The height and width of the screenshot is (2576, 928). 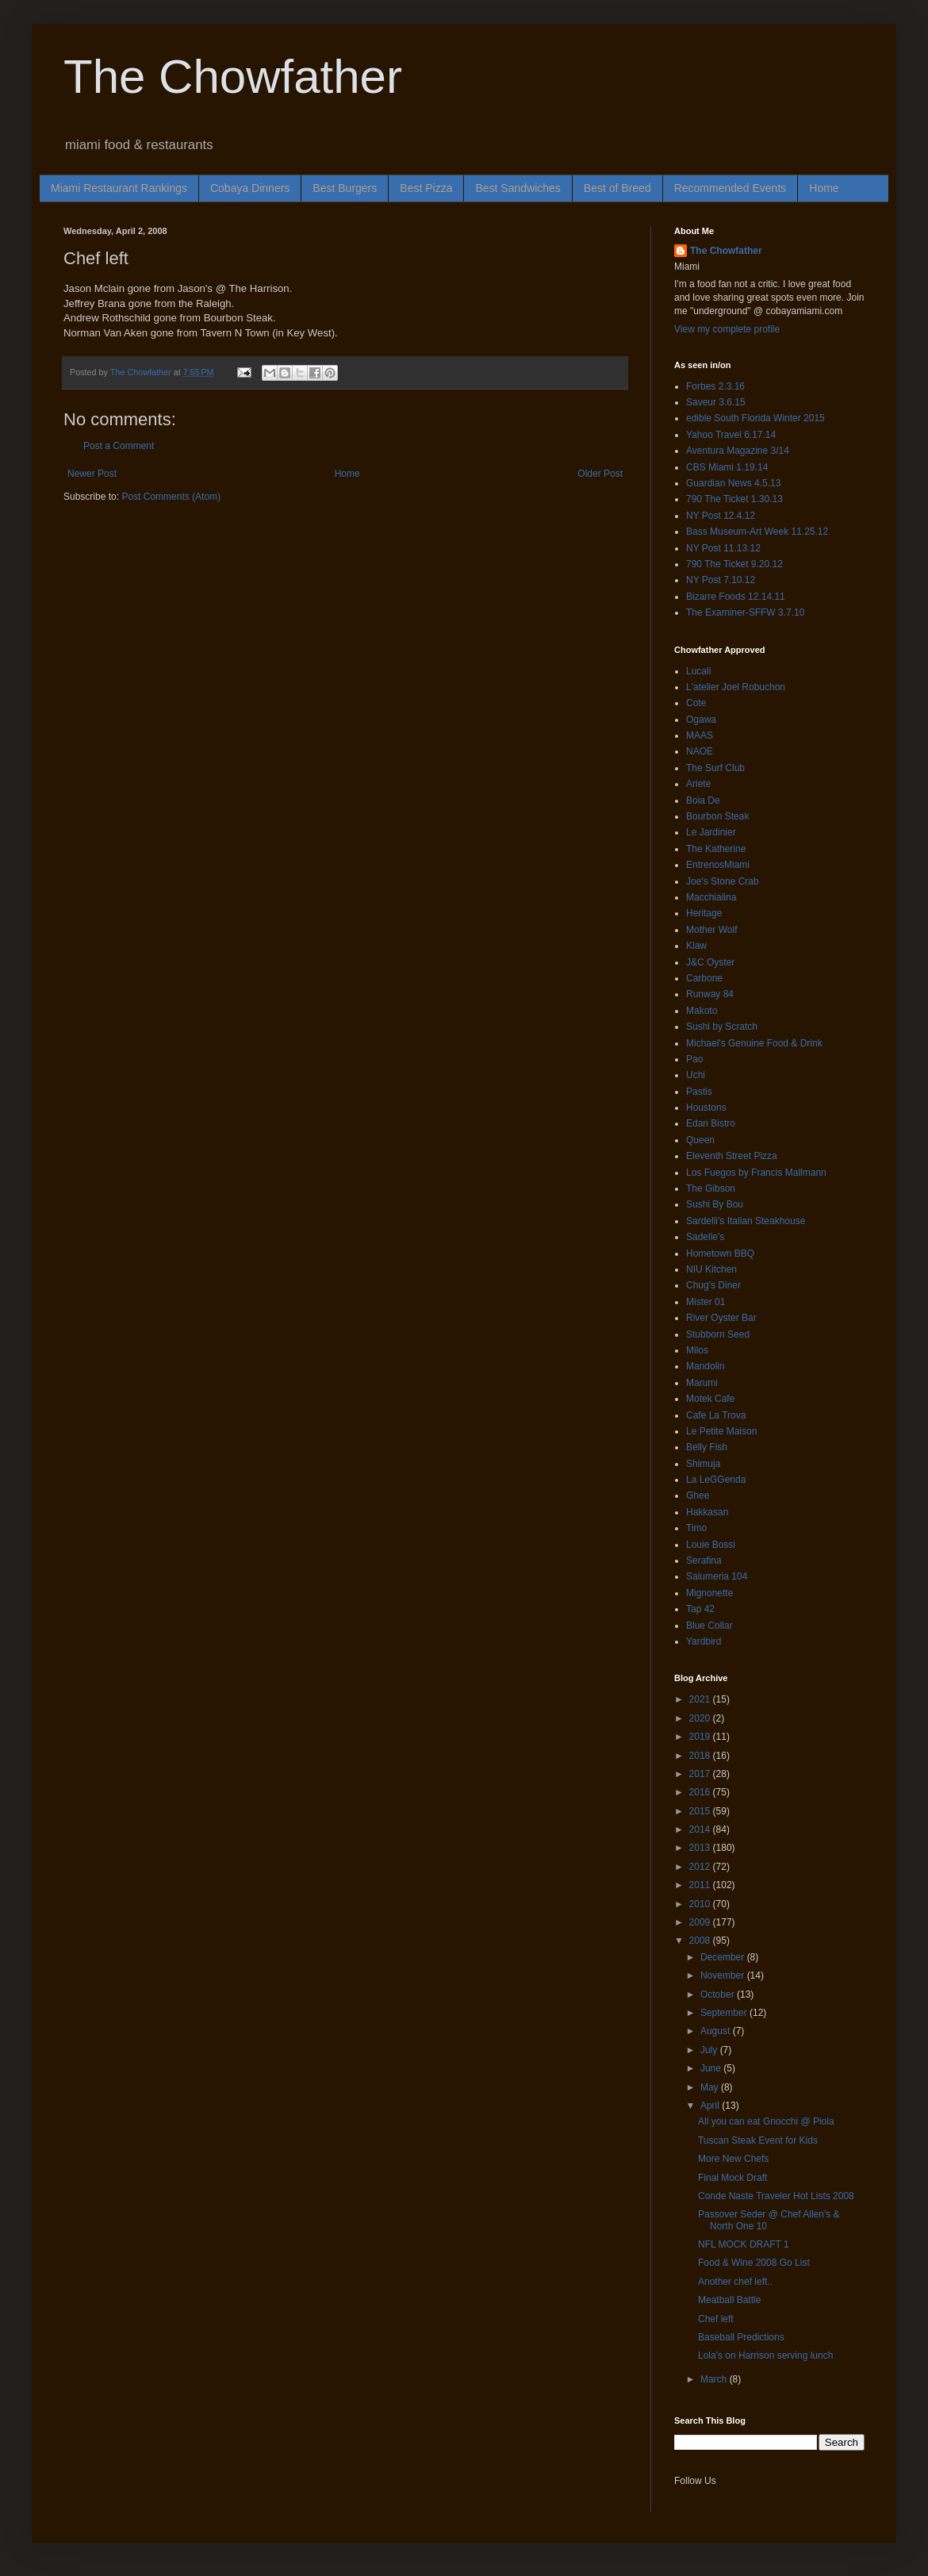 What do you see at coordinates (734, 499) in the screenshot?
I see `790 The Ticket 1.30.13` at bounding box center [734, 499].